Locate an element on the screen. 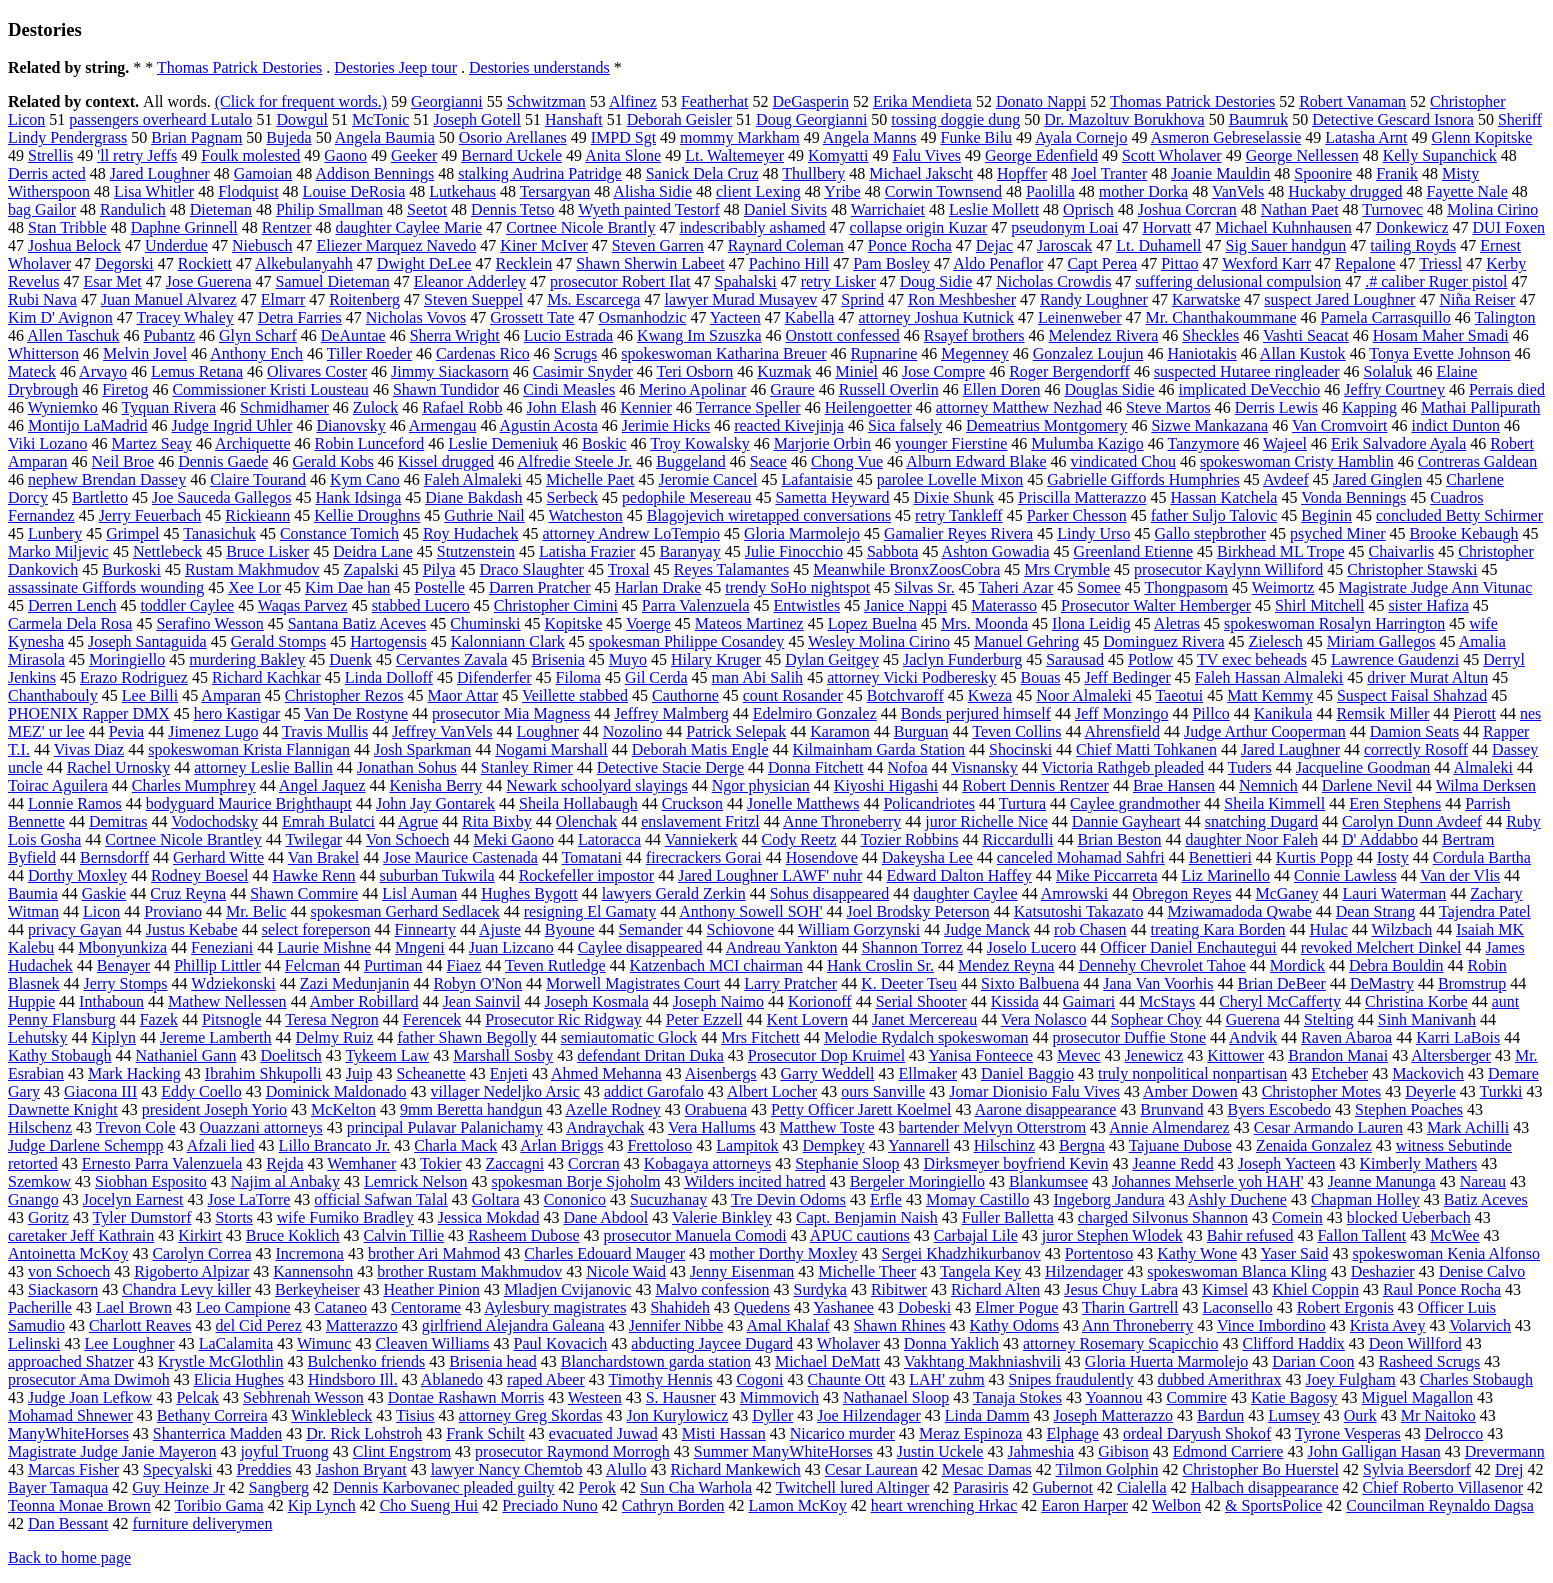 The width and height of the screenshot is (1553, 1583). Fallon Tallent is located at coordinates (1361, 1235).